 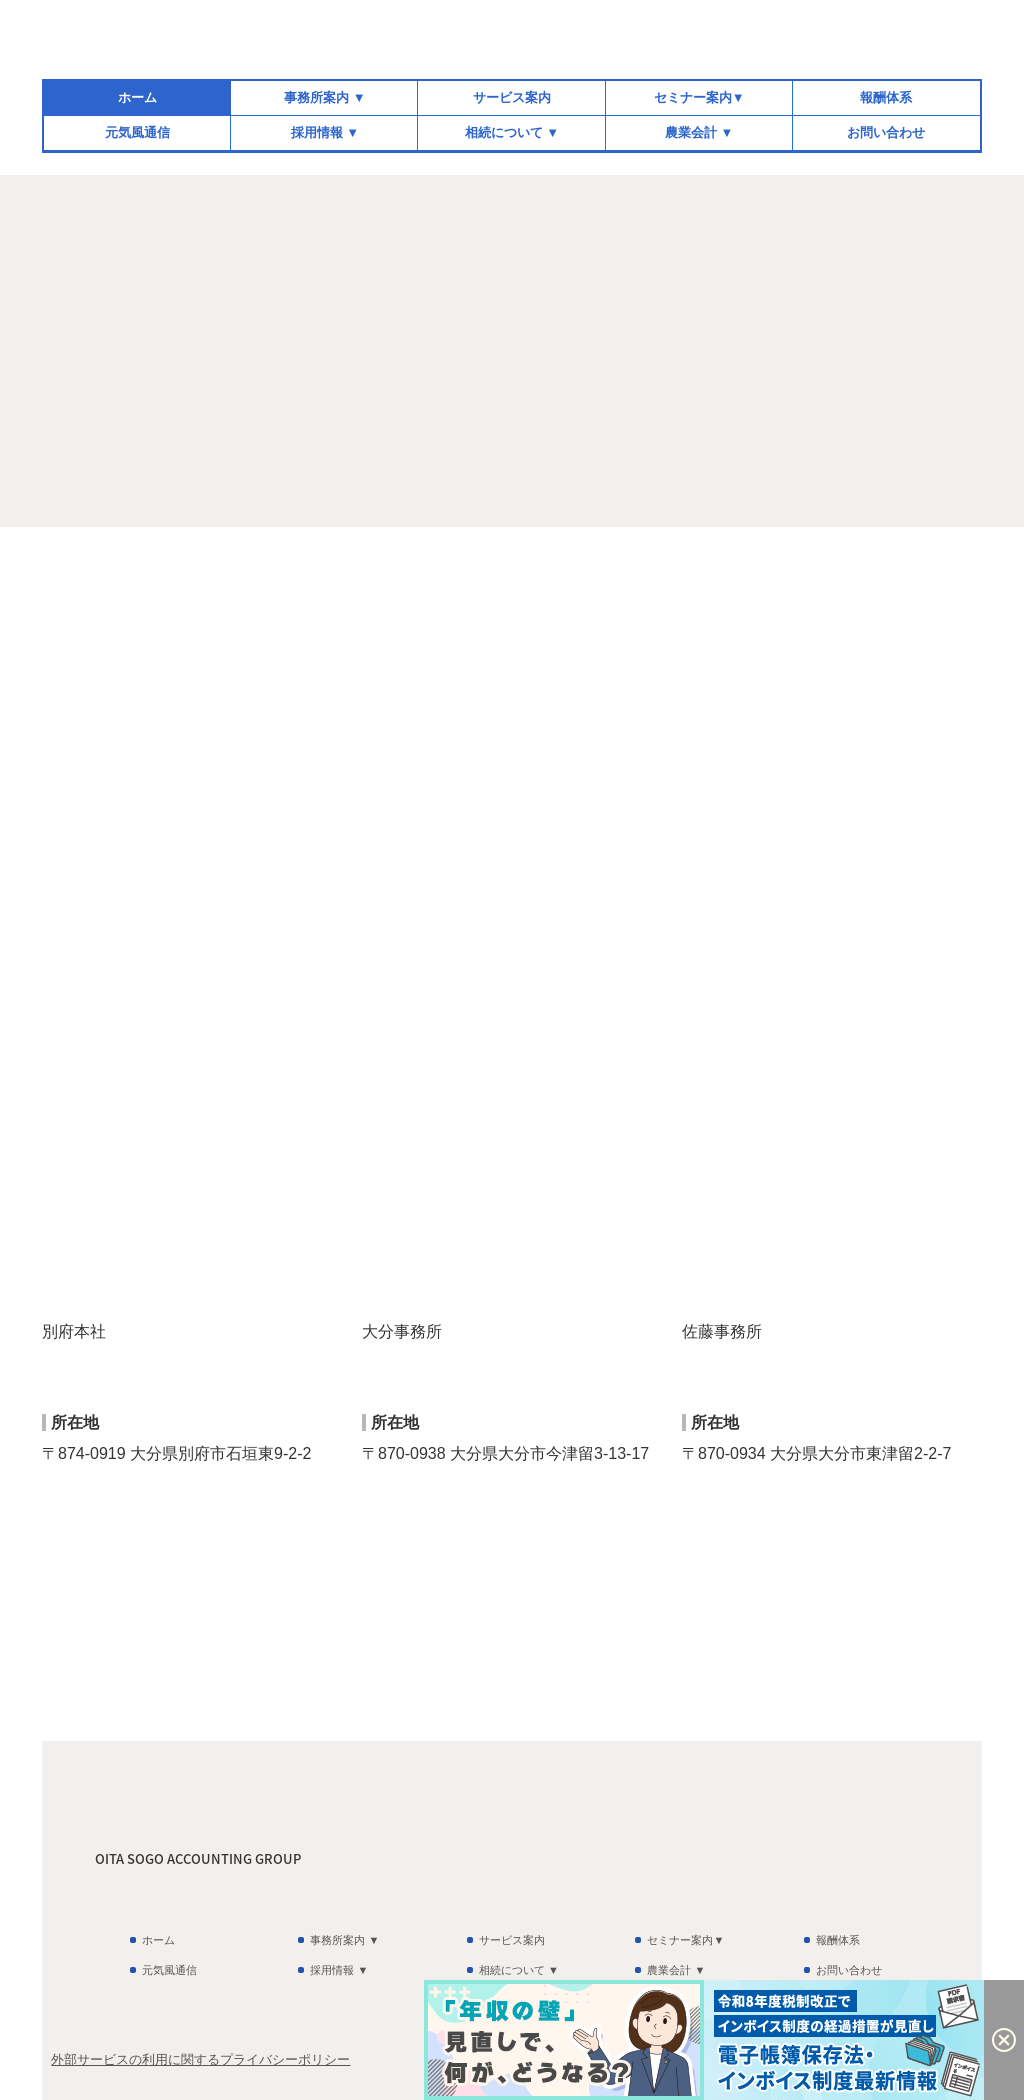 I want to click on 採用情報 ▼, so click(x=325, y=132).